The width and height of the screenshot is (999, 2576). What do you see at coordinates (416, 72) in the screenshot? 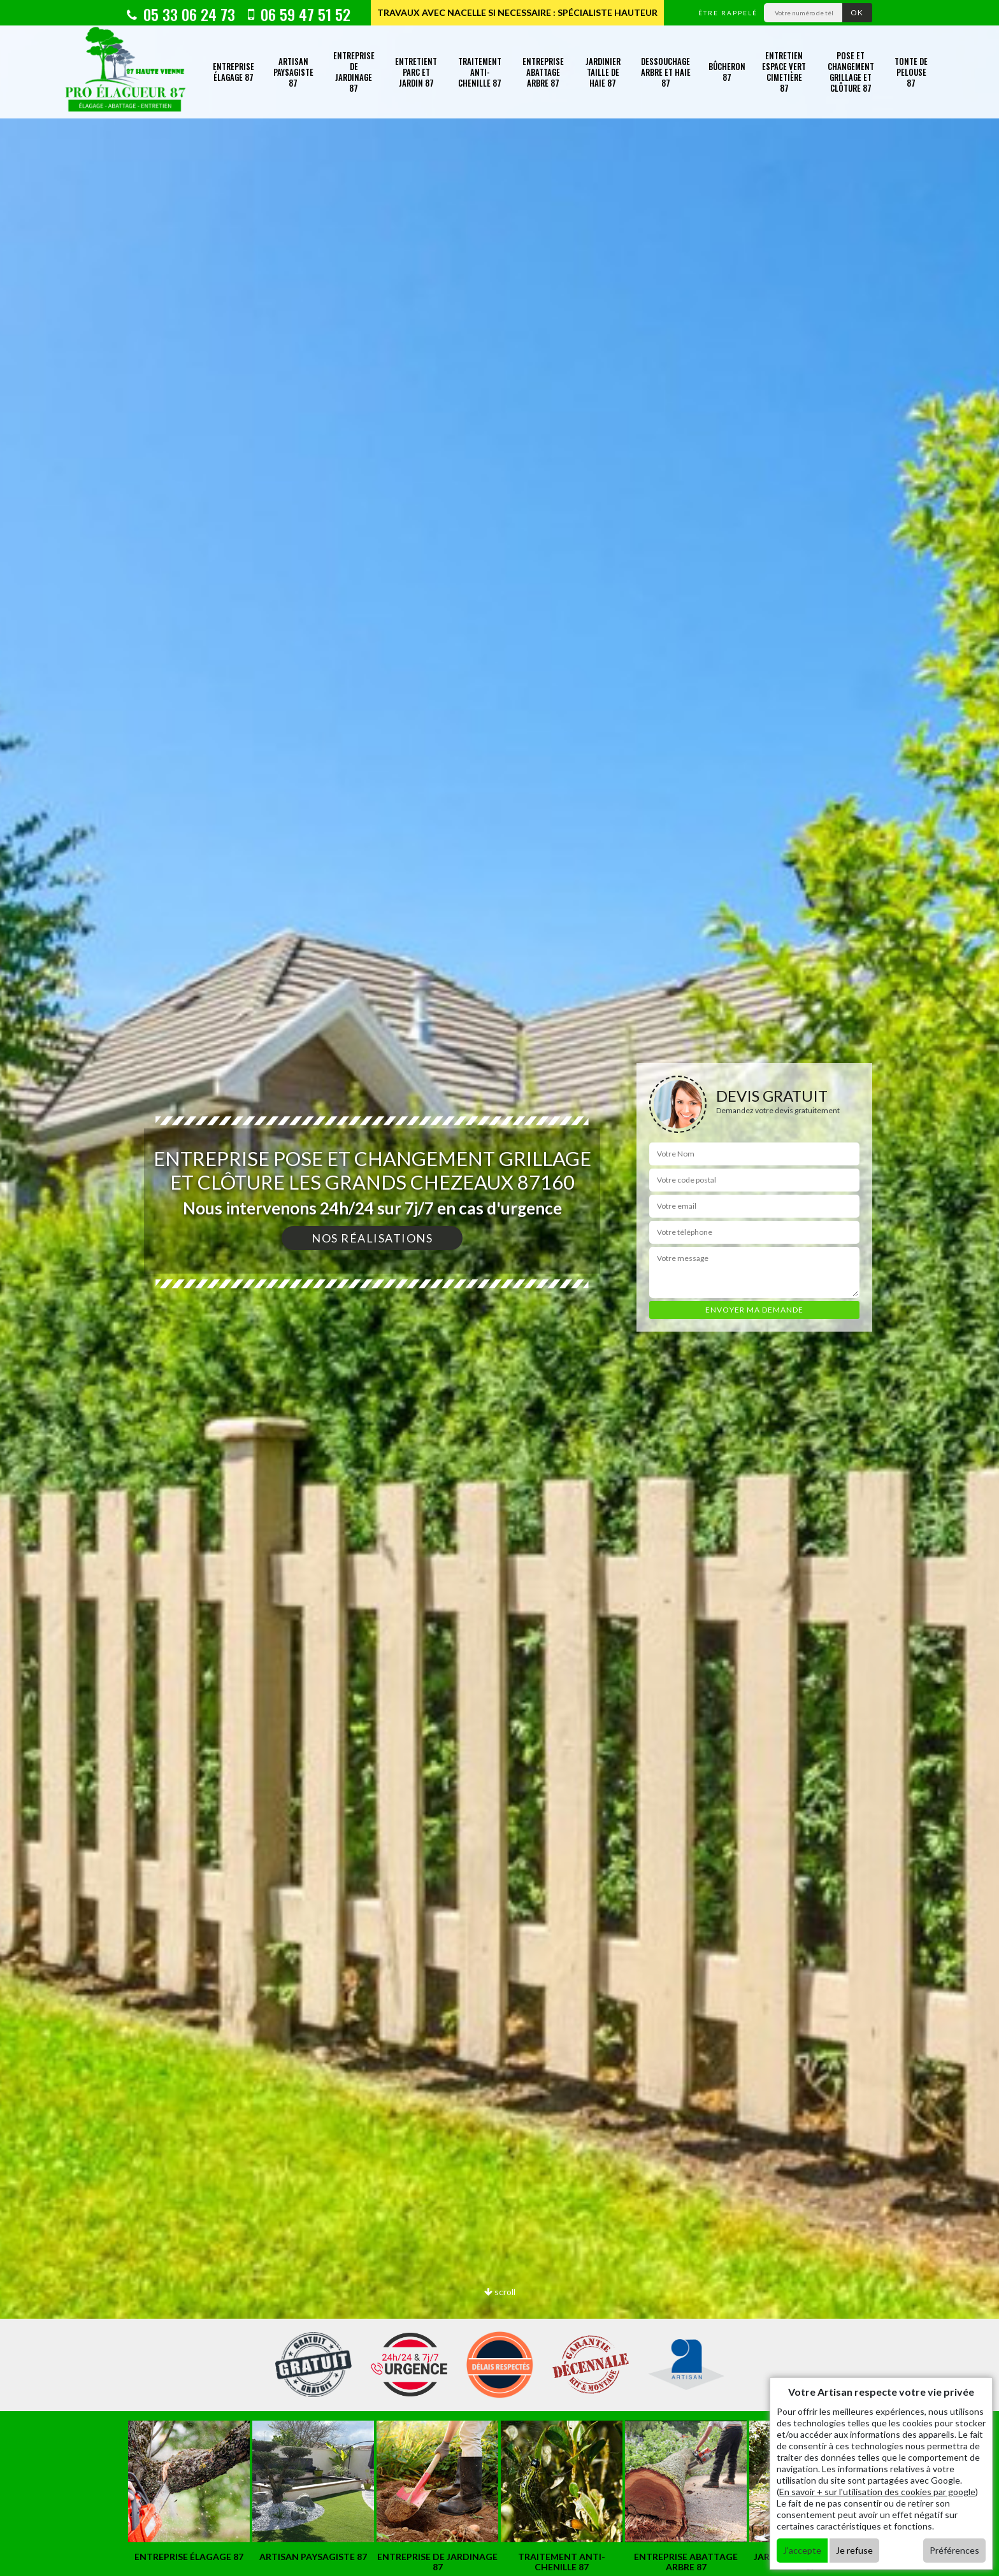
I see `Entretient parc et jardin 87` at bounding box center [416, 72].